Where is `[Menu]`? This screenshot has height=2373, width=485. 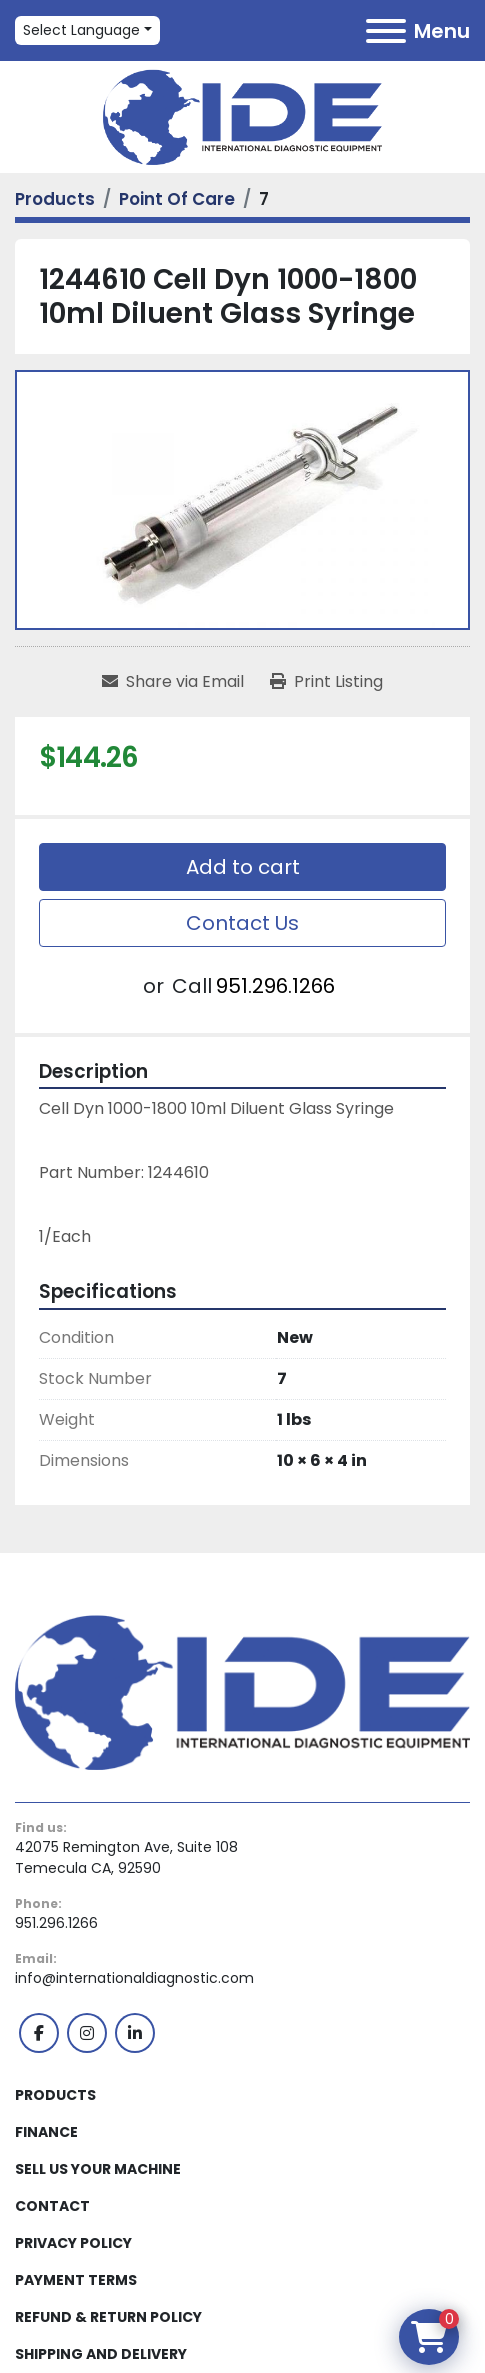 [Menu] is located at coordinates (386, 31).